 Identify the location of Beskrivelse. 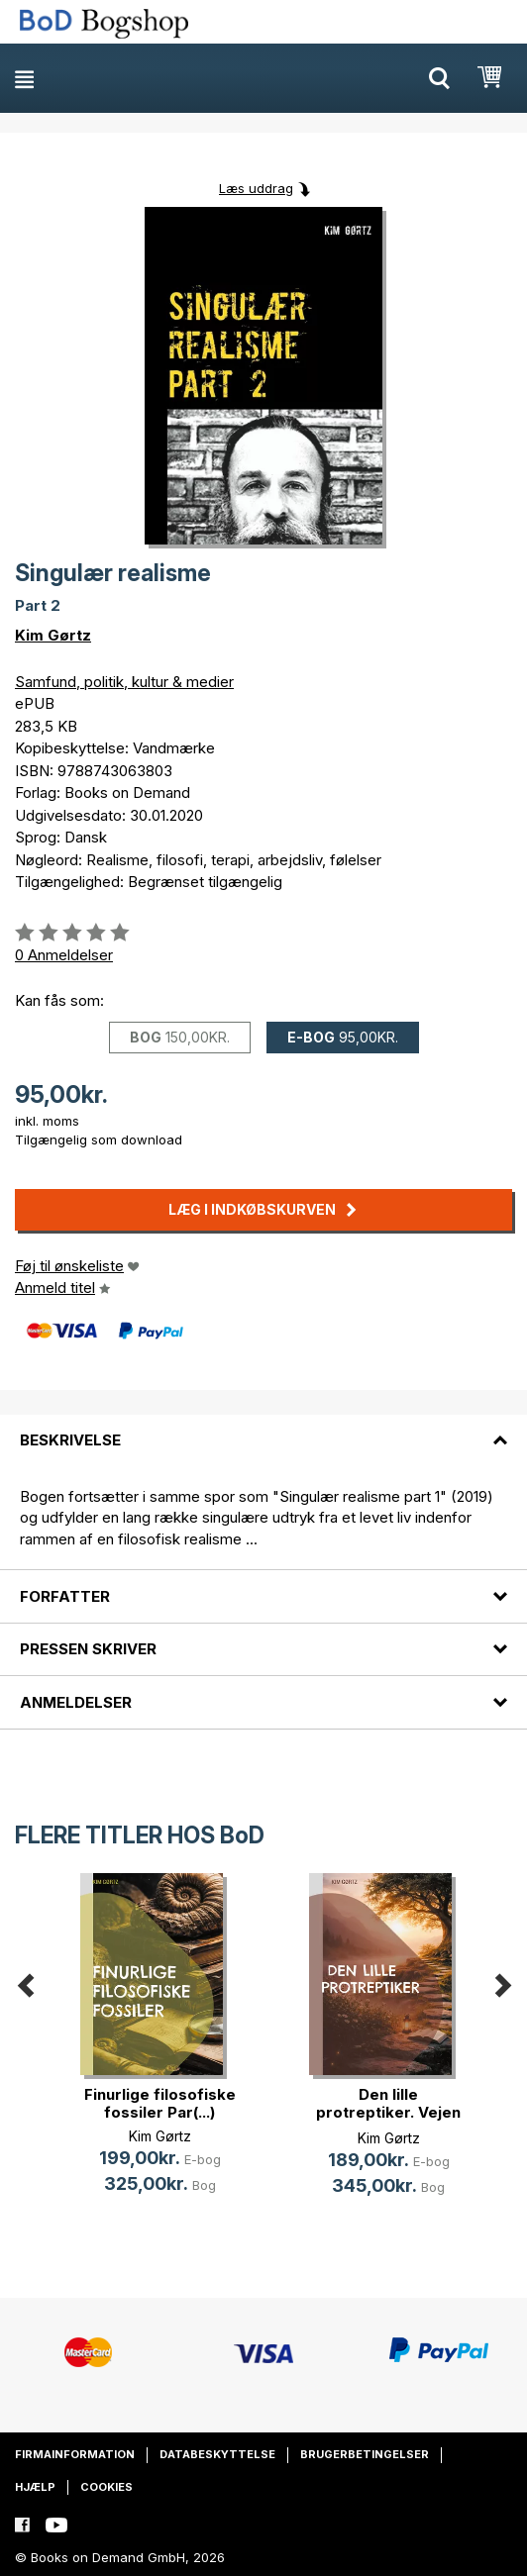
(70, 1440).